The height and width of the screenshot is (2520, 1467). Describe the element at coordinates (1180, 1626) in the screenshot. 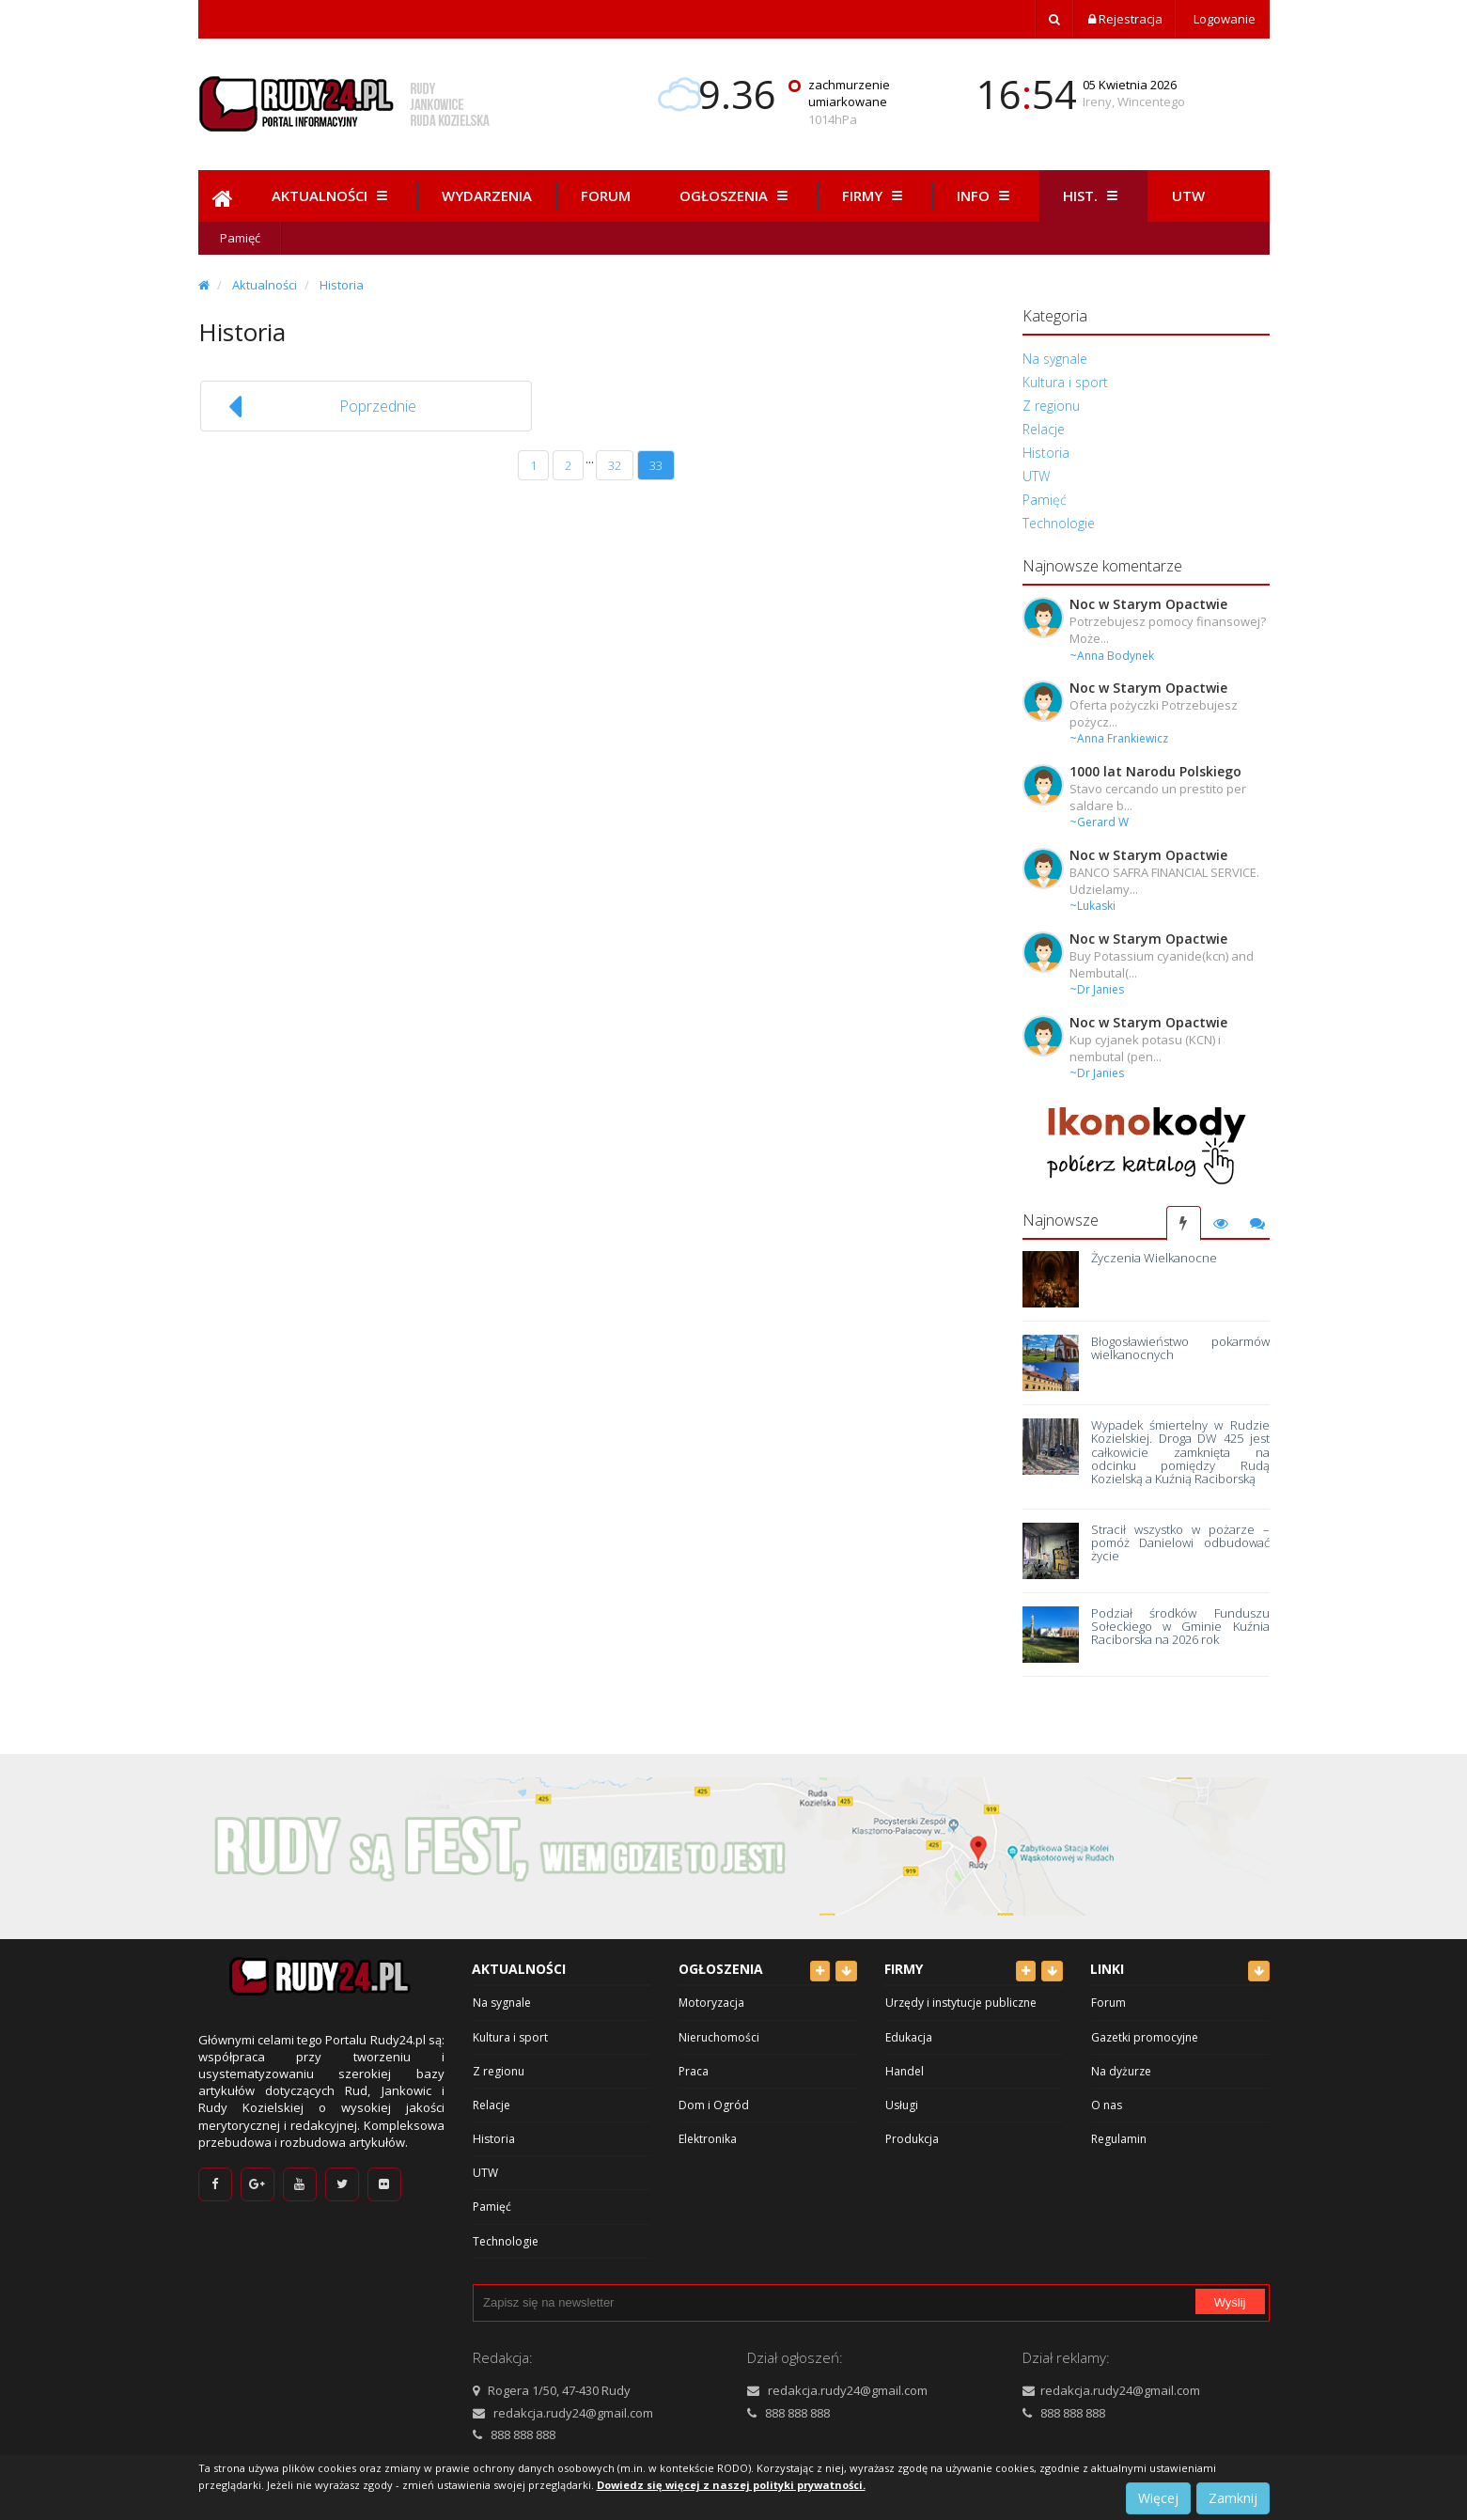

I see `Podział środków Funduszu Sołeckiego w Gminie Kuźnia Raciborska na 2026 rok` at that location.